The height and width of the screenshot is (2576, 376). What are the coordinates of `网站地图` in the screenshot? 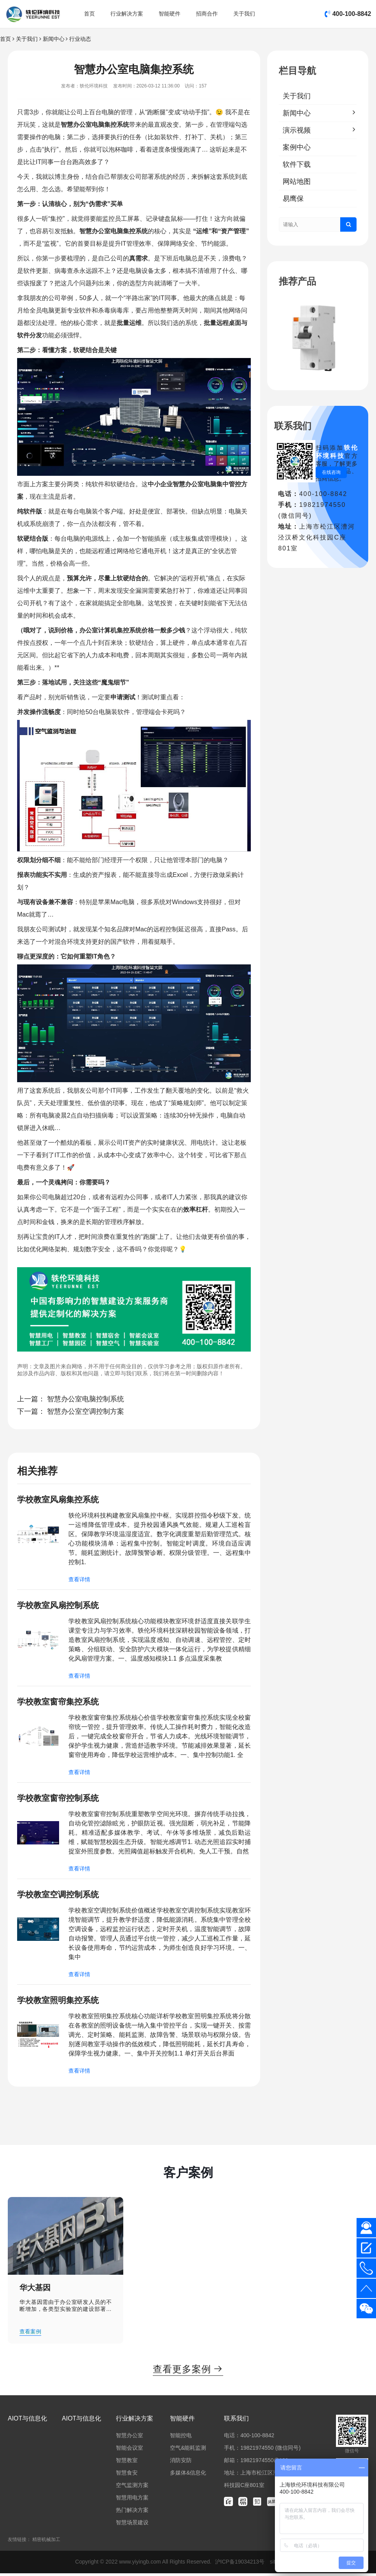 It's located at (297, 181).